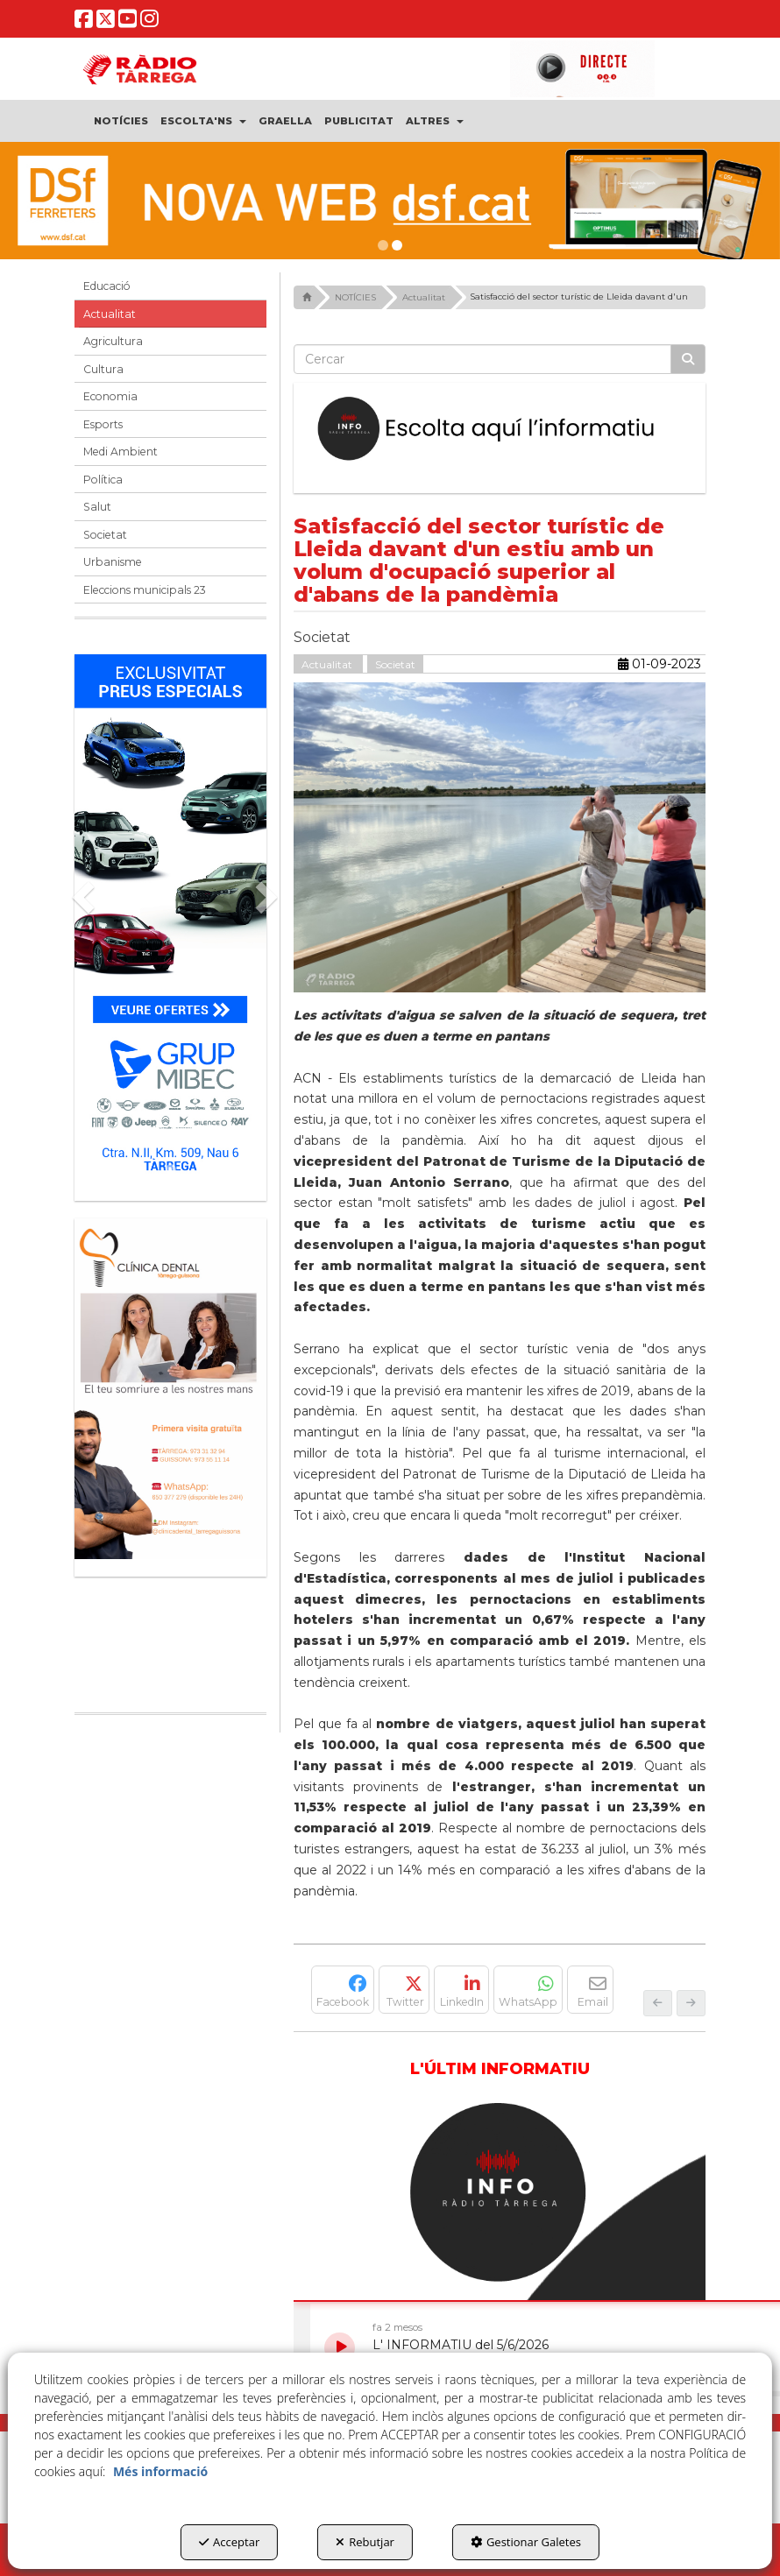 Image resolution: width=780 pixels, height=2576 pixels. I want to click on Actualitat [button], so click(109, 314).